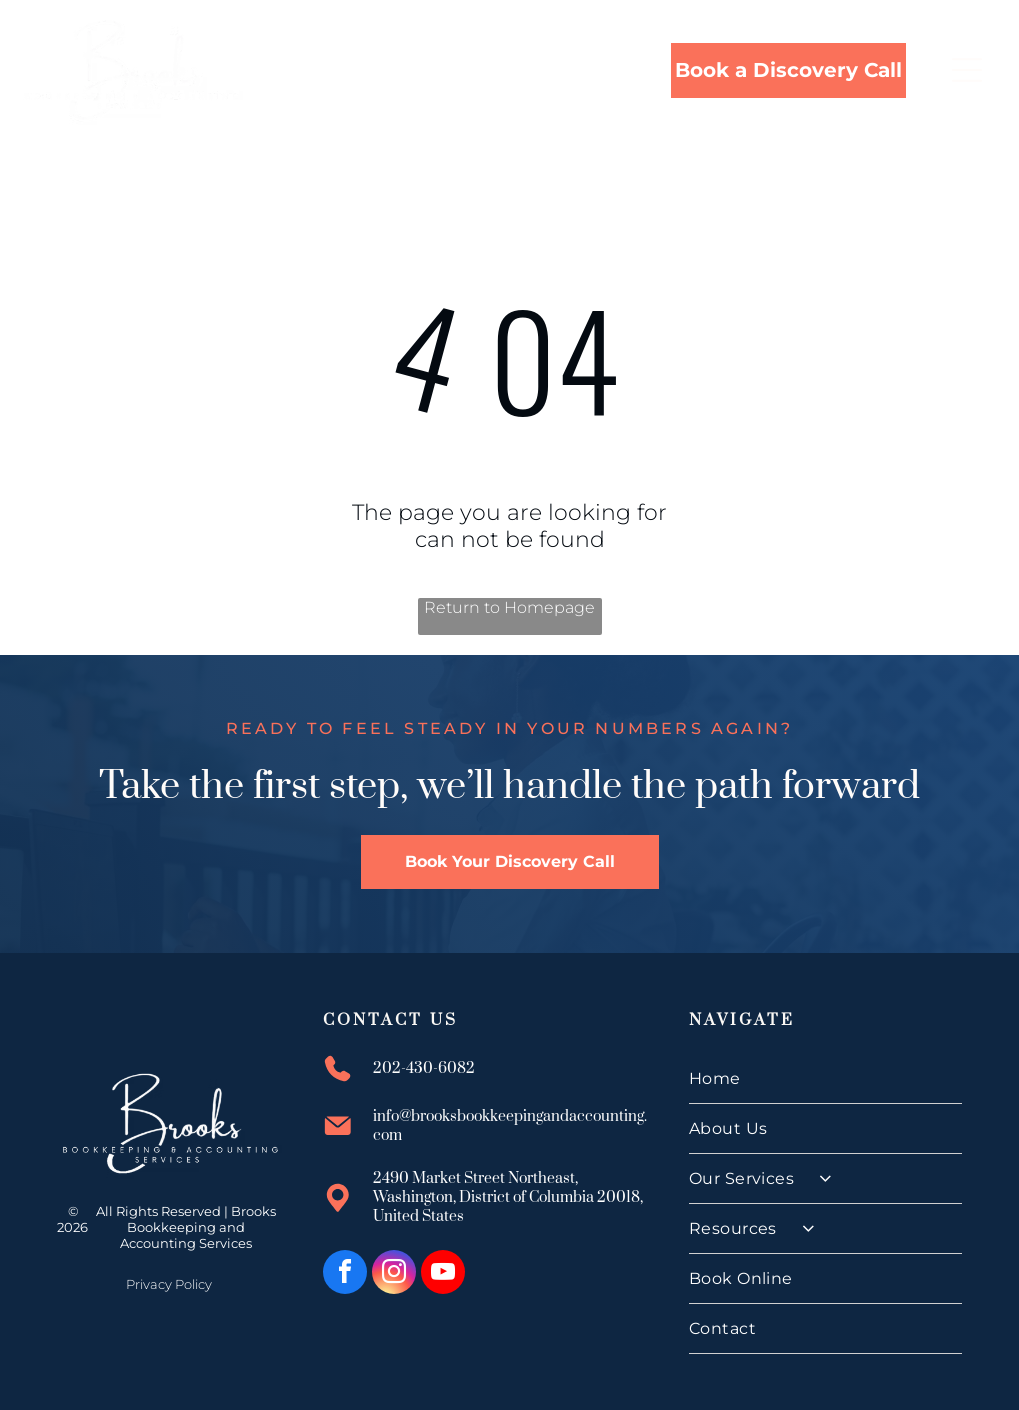  What do you see at coordinates (424, 1068) in the screenshot?
I see `202-430-6082` at bounding box center [424, 1068].